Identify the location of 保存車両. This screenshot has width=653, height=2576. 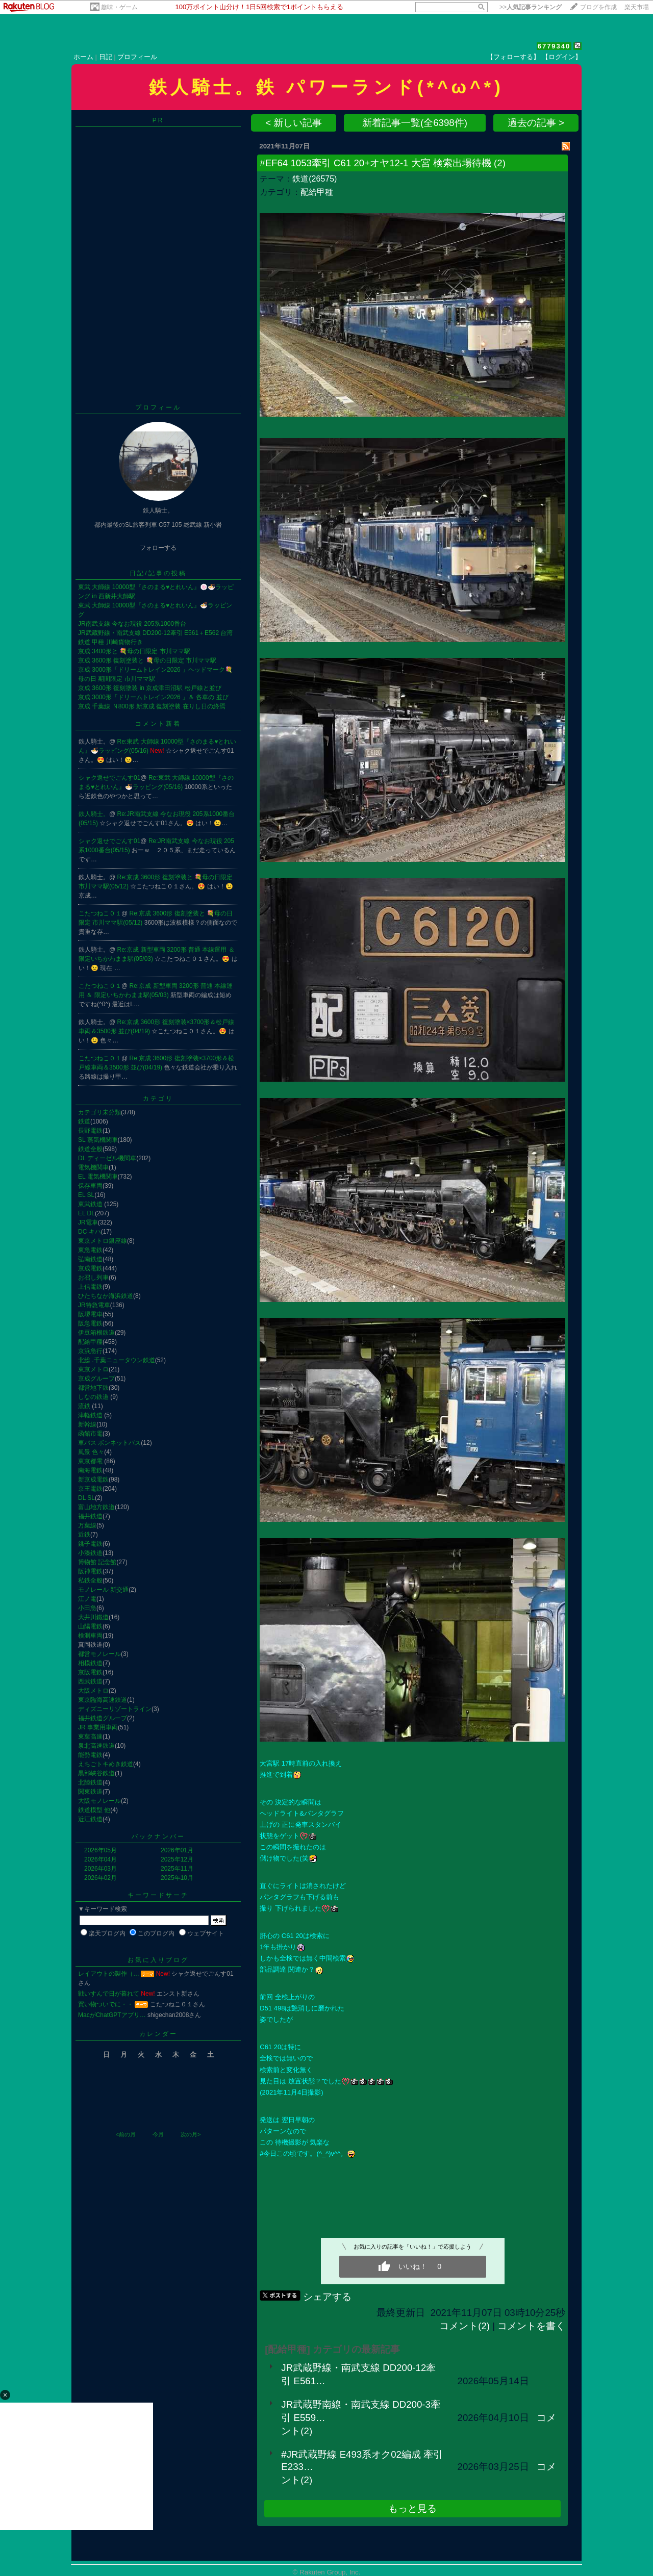
(90, 1185).